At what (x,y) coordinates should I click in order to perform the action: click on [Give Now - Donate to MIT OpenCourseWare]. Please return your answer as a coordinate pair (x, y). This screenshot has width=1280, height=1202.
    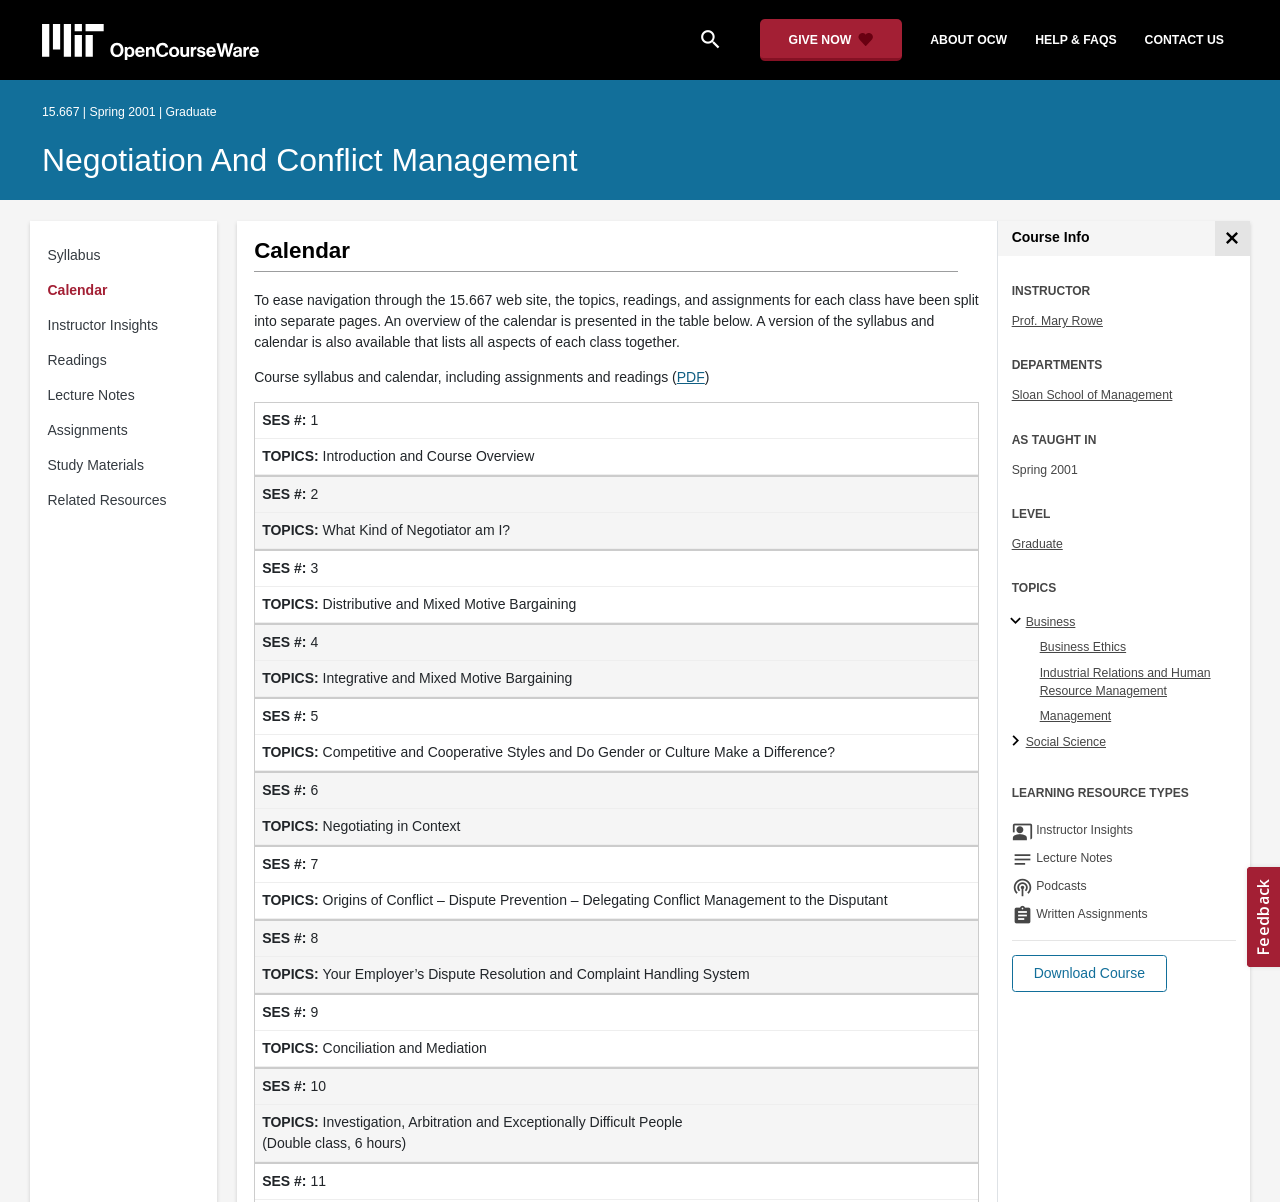
    Looking at the image, I should click on (831, 40).